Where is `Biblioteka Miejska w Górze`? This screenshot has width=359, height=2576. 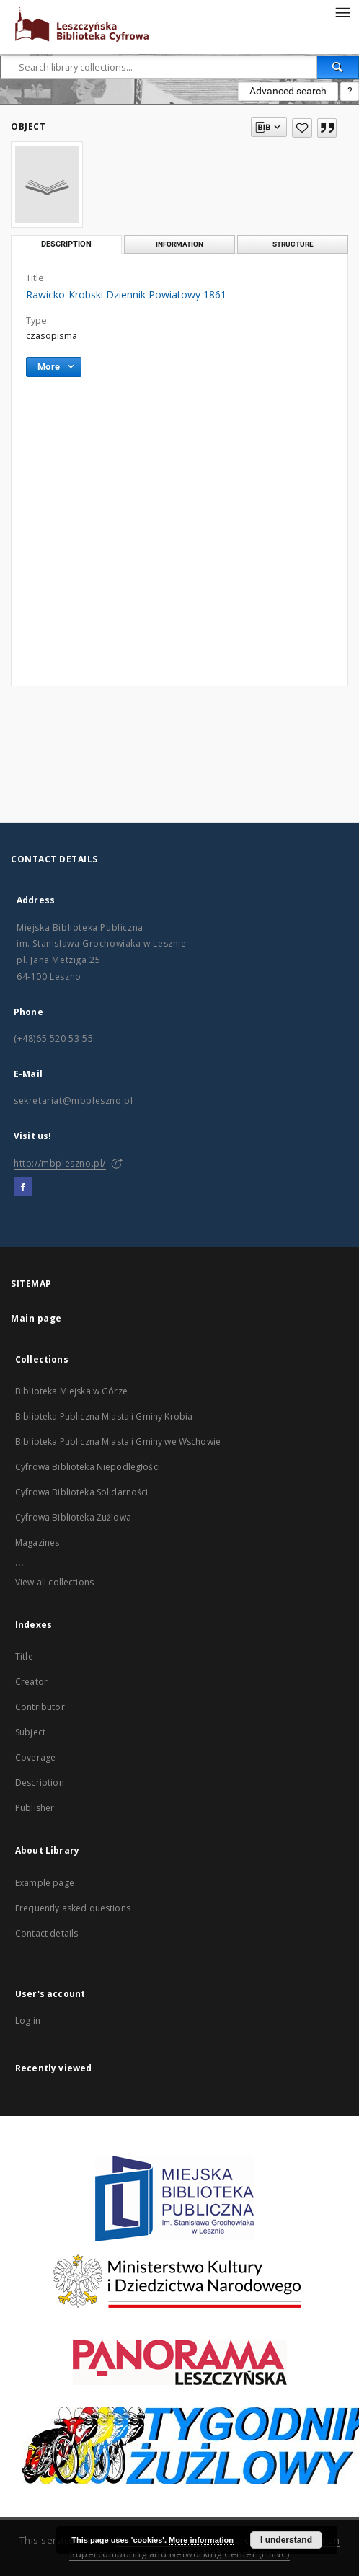
Biblioteka Miejska w Górze is located at coordinates (71, 1391).